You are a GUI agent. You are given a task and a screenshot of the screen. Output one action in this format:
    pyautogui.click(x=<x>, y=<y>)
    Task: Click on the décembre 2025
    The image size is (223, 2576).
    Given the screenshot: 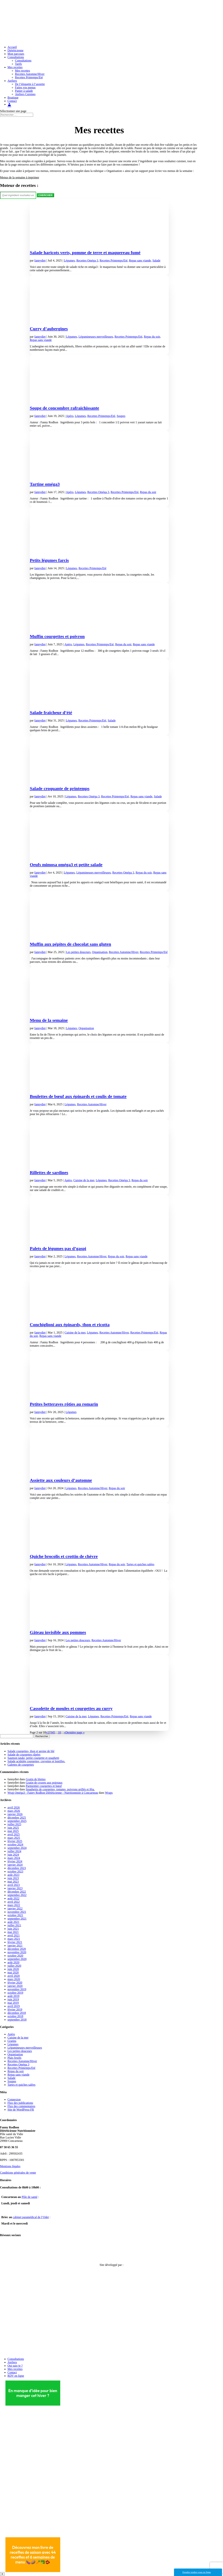 What is the action you would take?
    pyautogui.click(x=16, y=1817)
    